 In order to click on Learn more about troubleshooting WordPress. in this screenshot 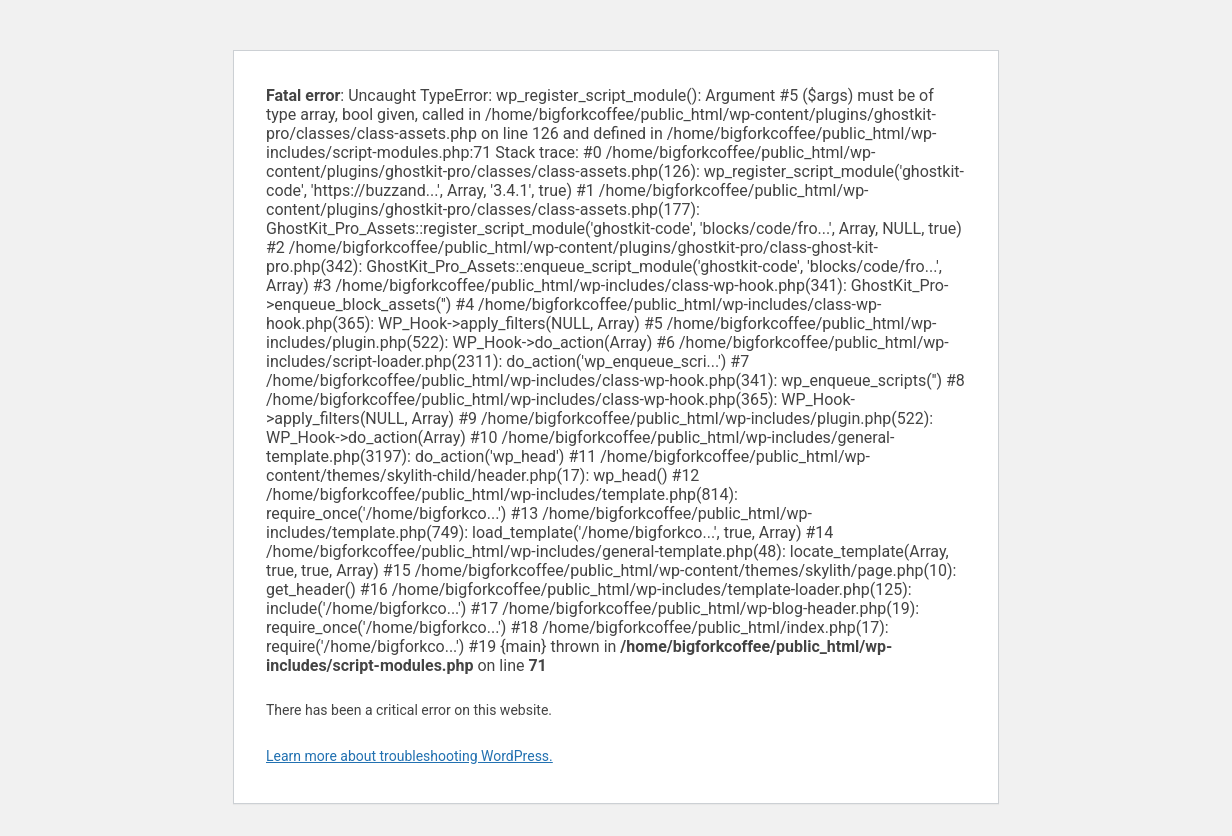, I will do `click(409, 756)`.